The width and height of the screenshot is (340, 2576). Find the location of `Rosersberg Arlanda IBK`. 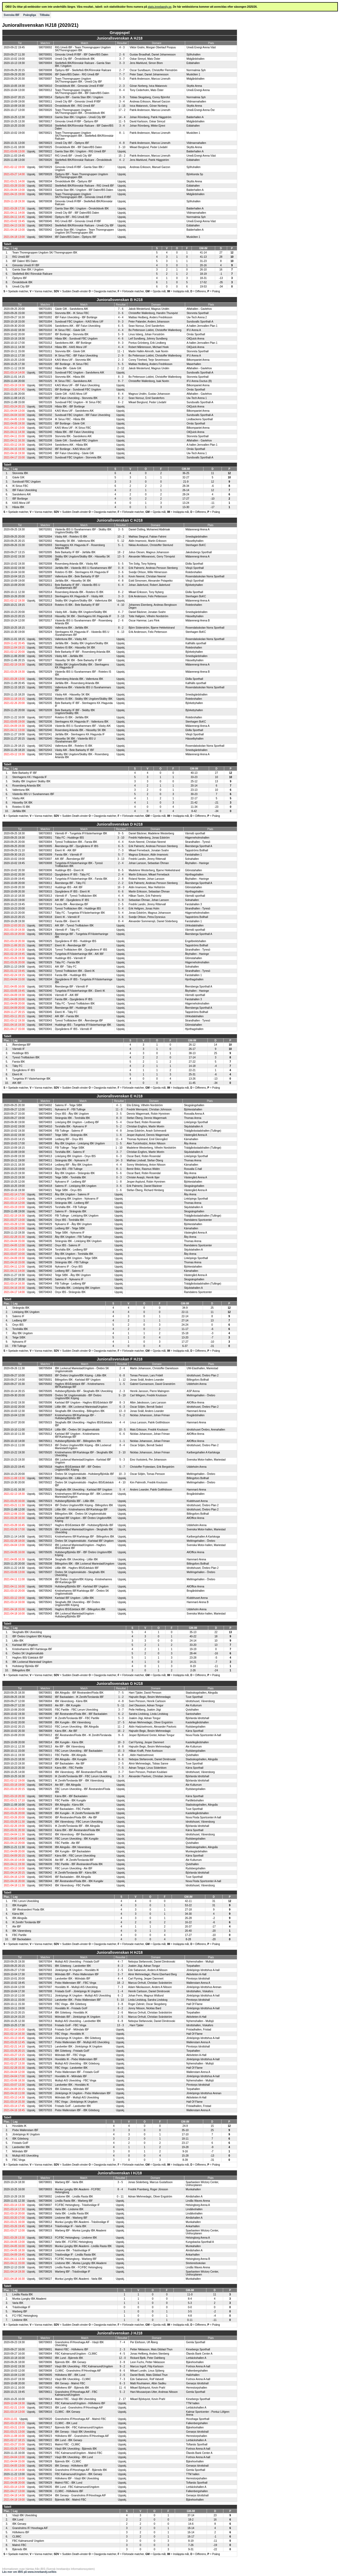

Rosersberg Arlanda IBK is located at coordinates (26, 785).